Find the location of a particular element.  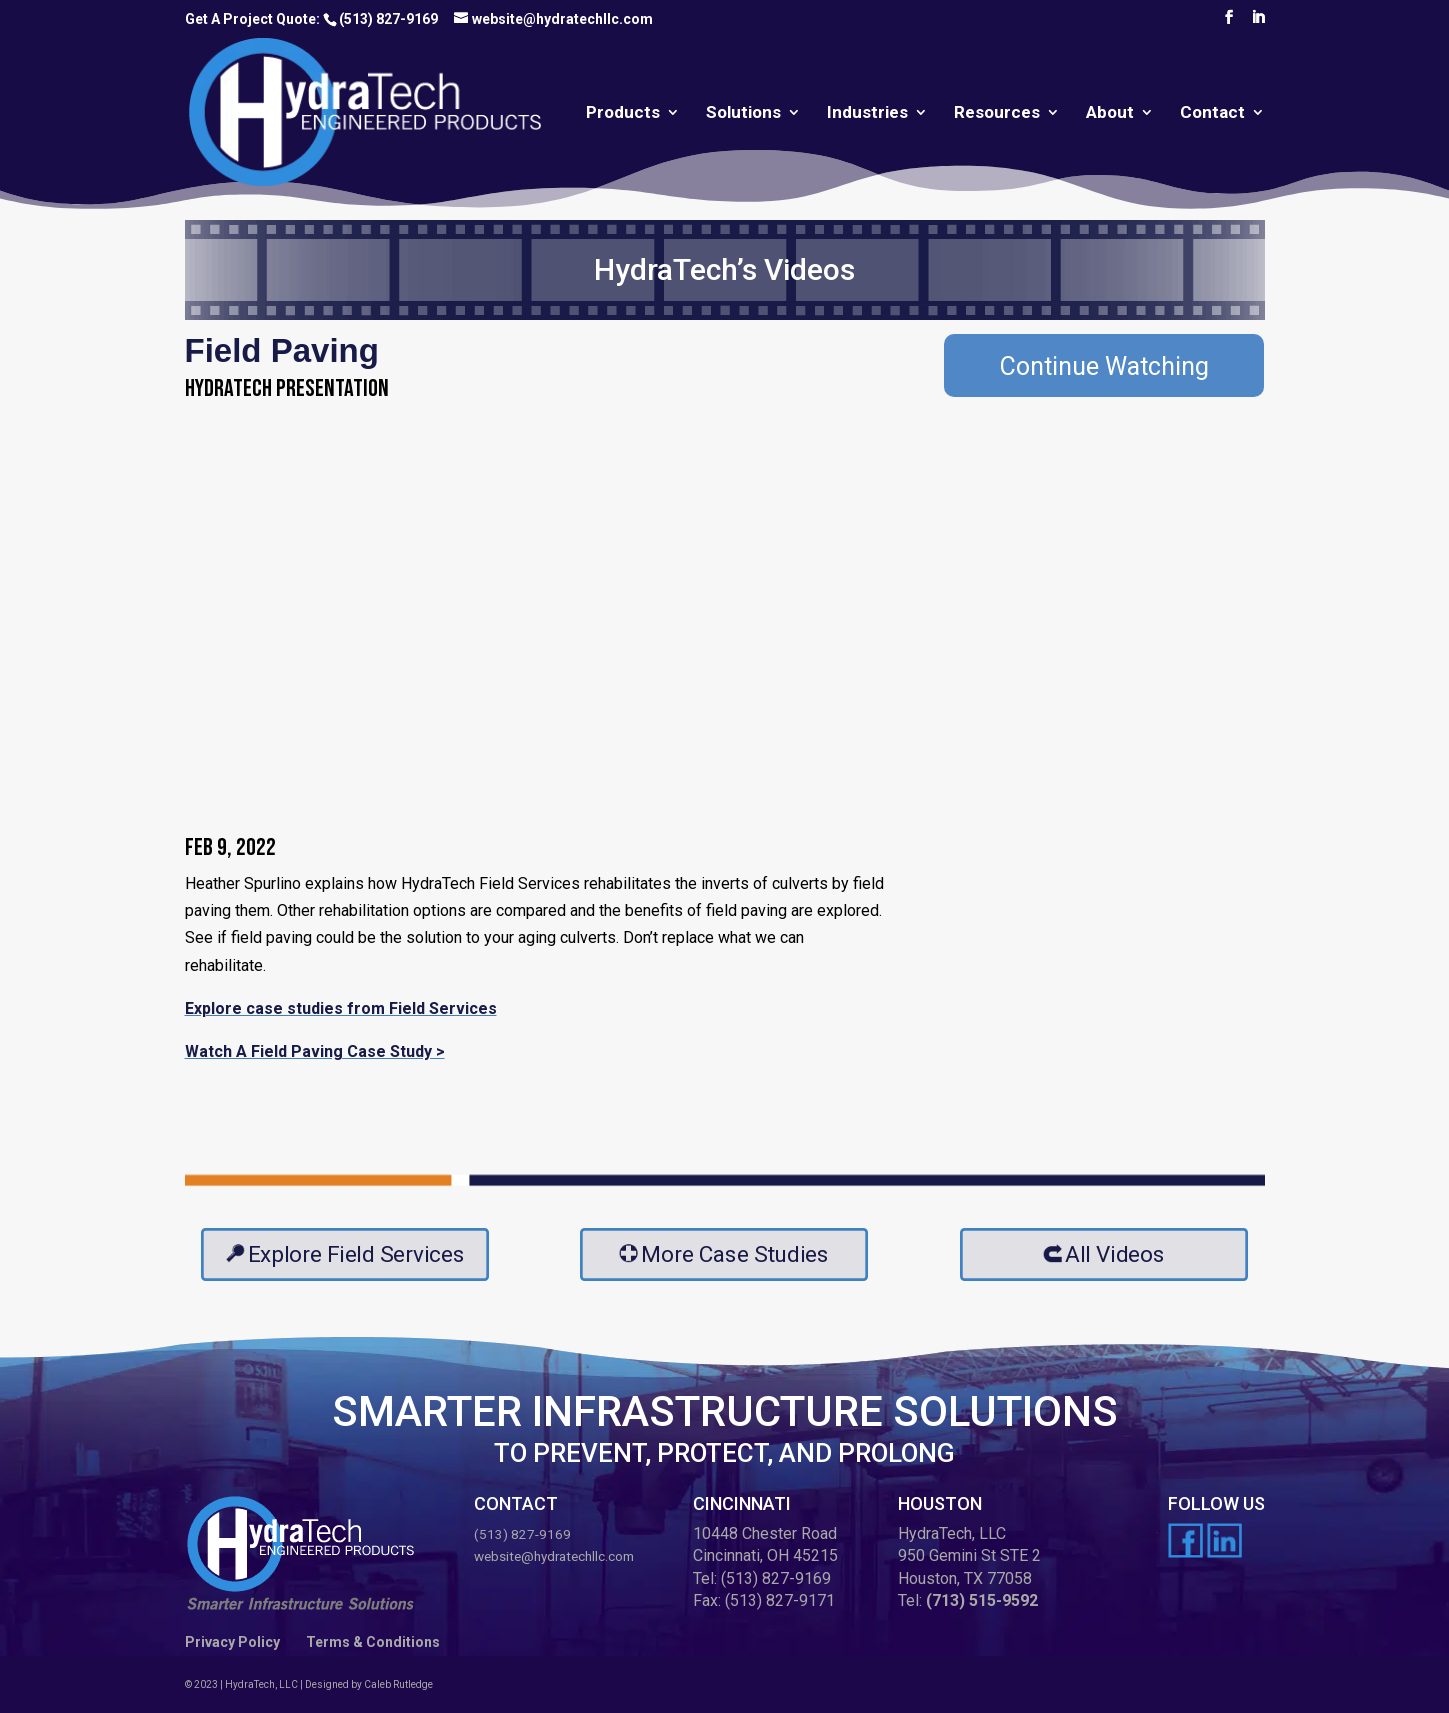

Watch A Field Paving Case Study > is located at coordinates (315, 1051).